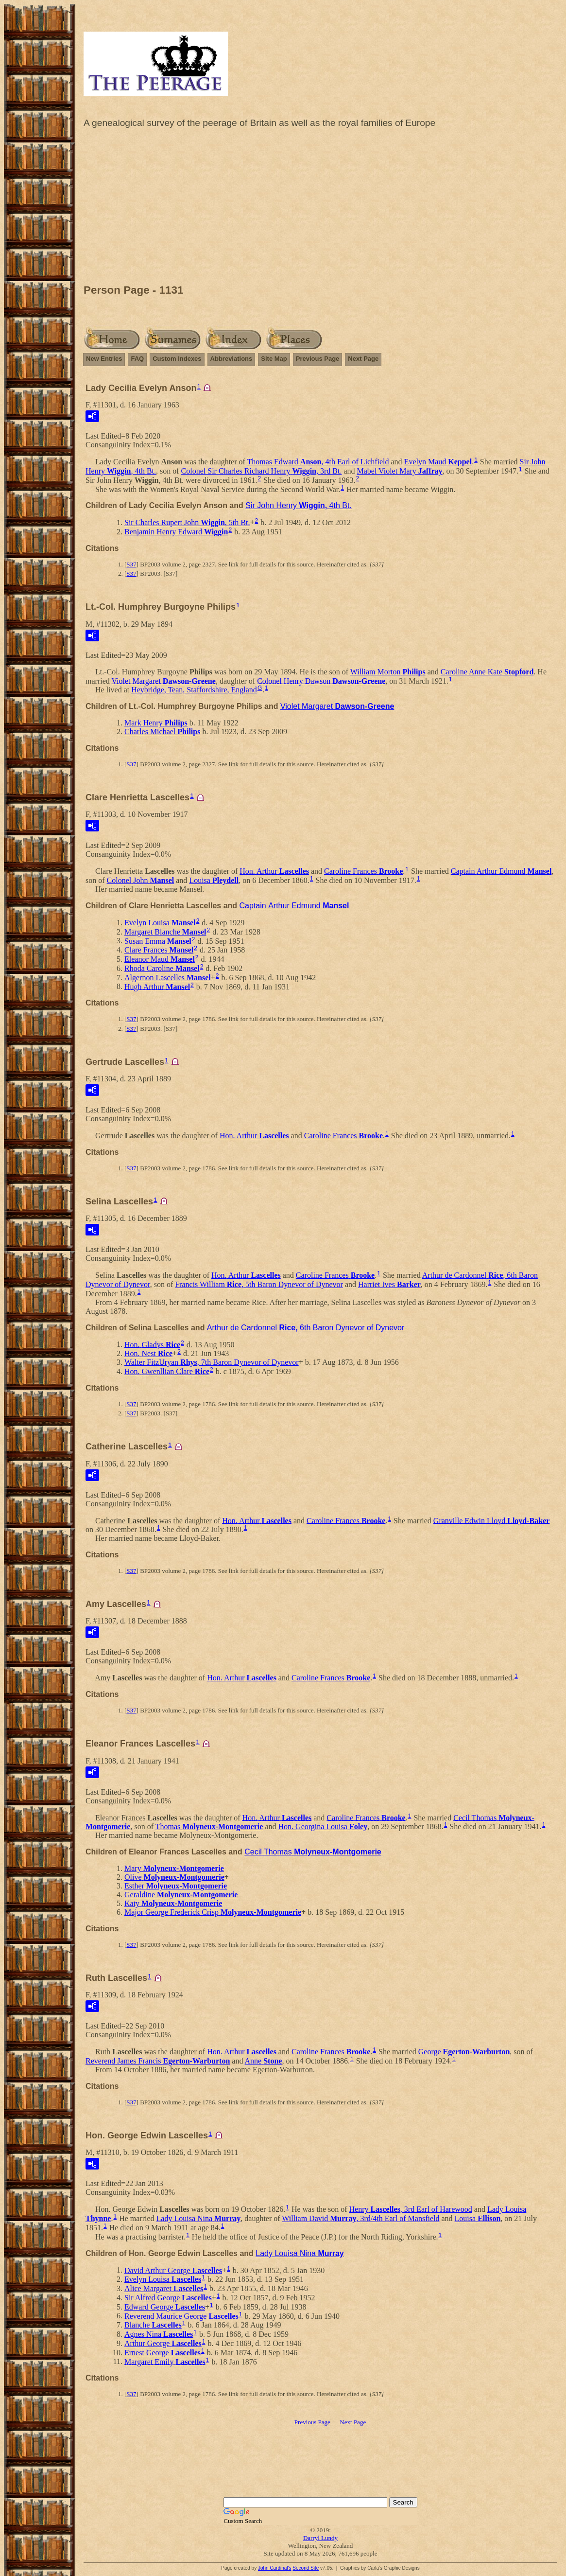  What do you see at coordinates (274, 358) in the screenshot?
I see `Site Map` at bounding box center [274, 358].